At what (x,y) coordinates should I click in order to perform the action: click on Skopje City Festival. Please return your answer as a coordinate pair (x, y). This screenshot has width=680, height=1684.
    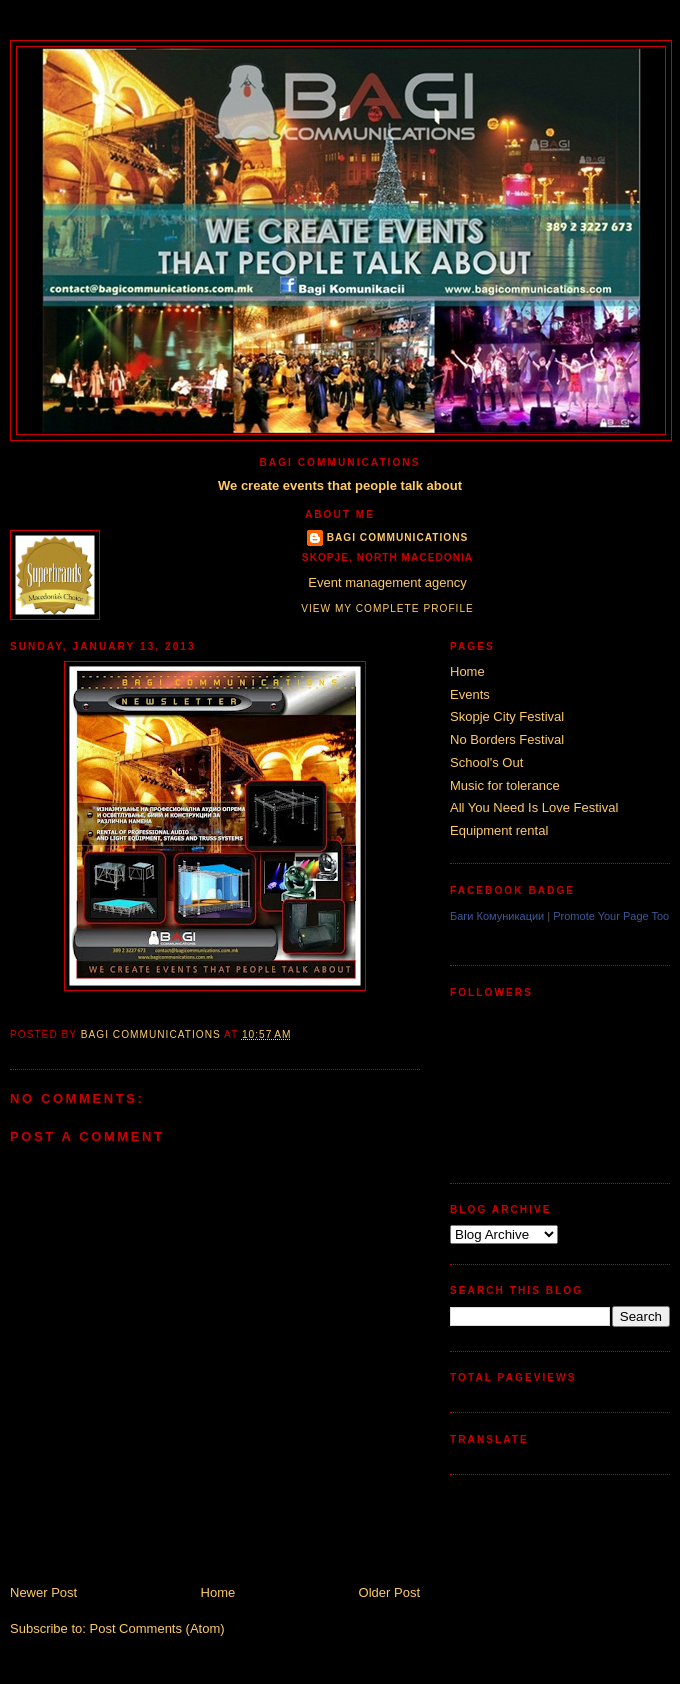
    Looking at the image, I should click on (507, 716).